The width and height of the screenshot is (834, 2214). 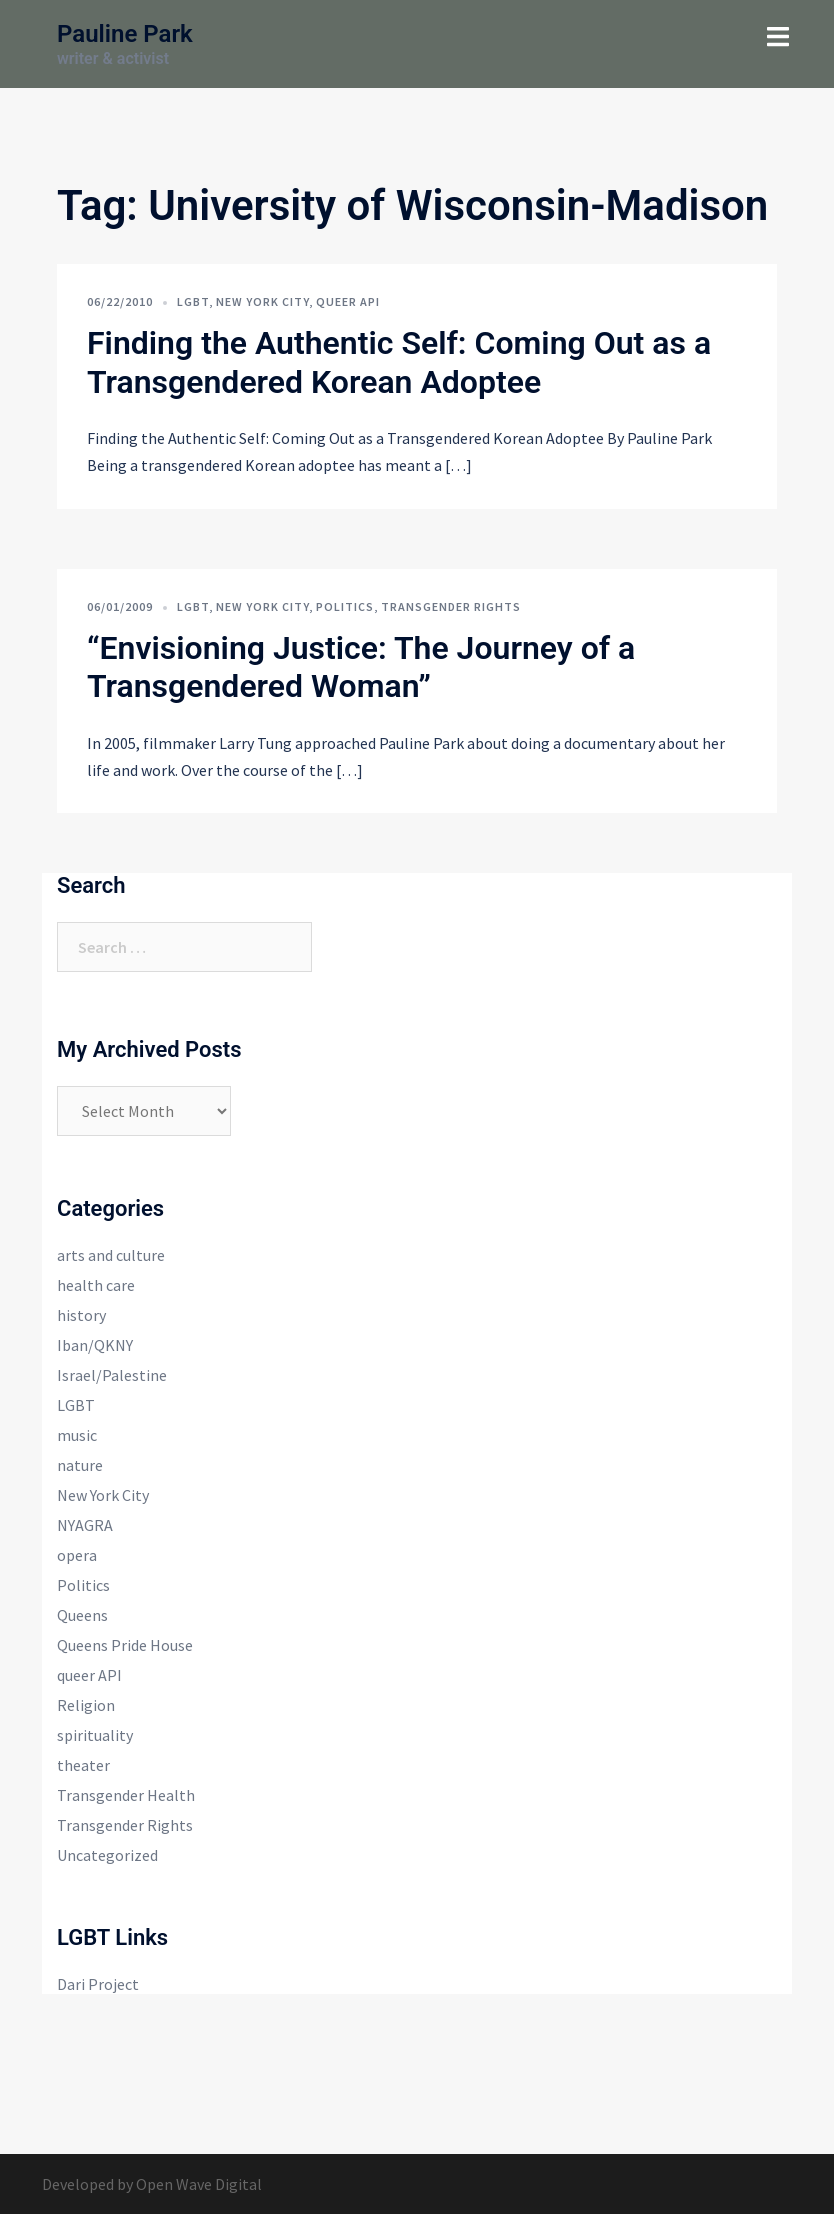 What do you see at coordinates (82, 1615) in the screenshot?
I see `Queens` at bounding box center [82, 1615].